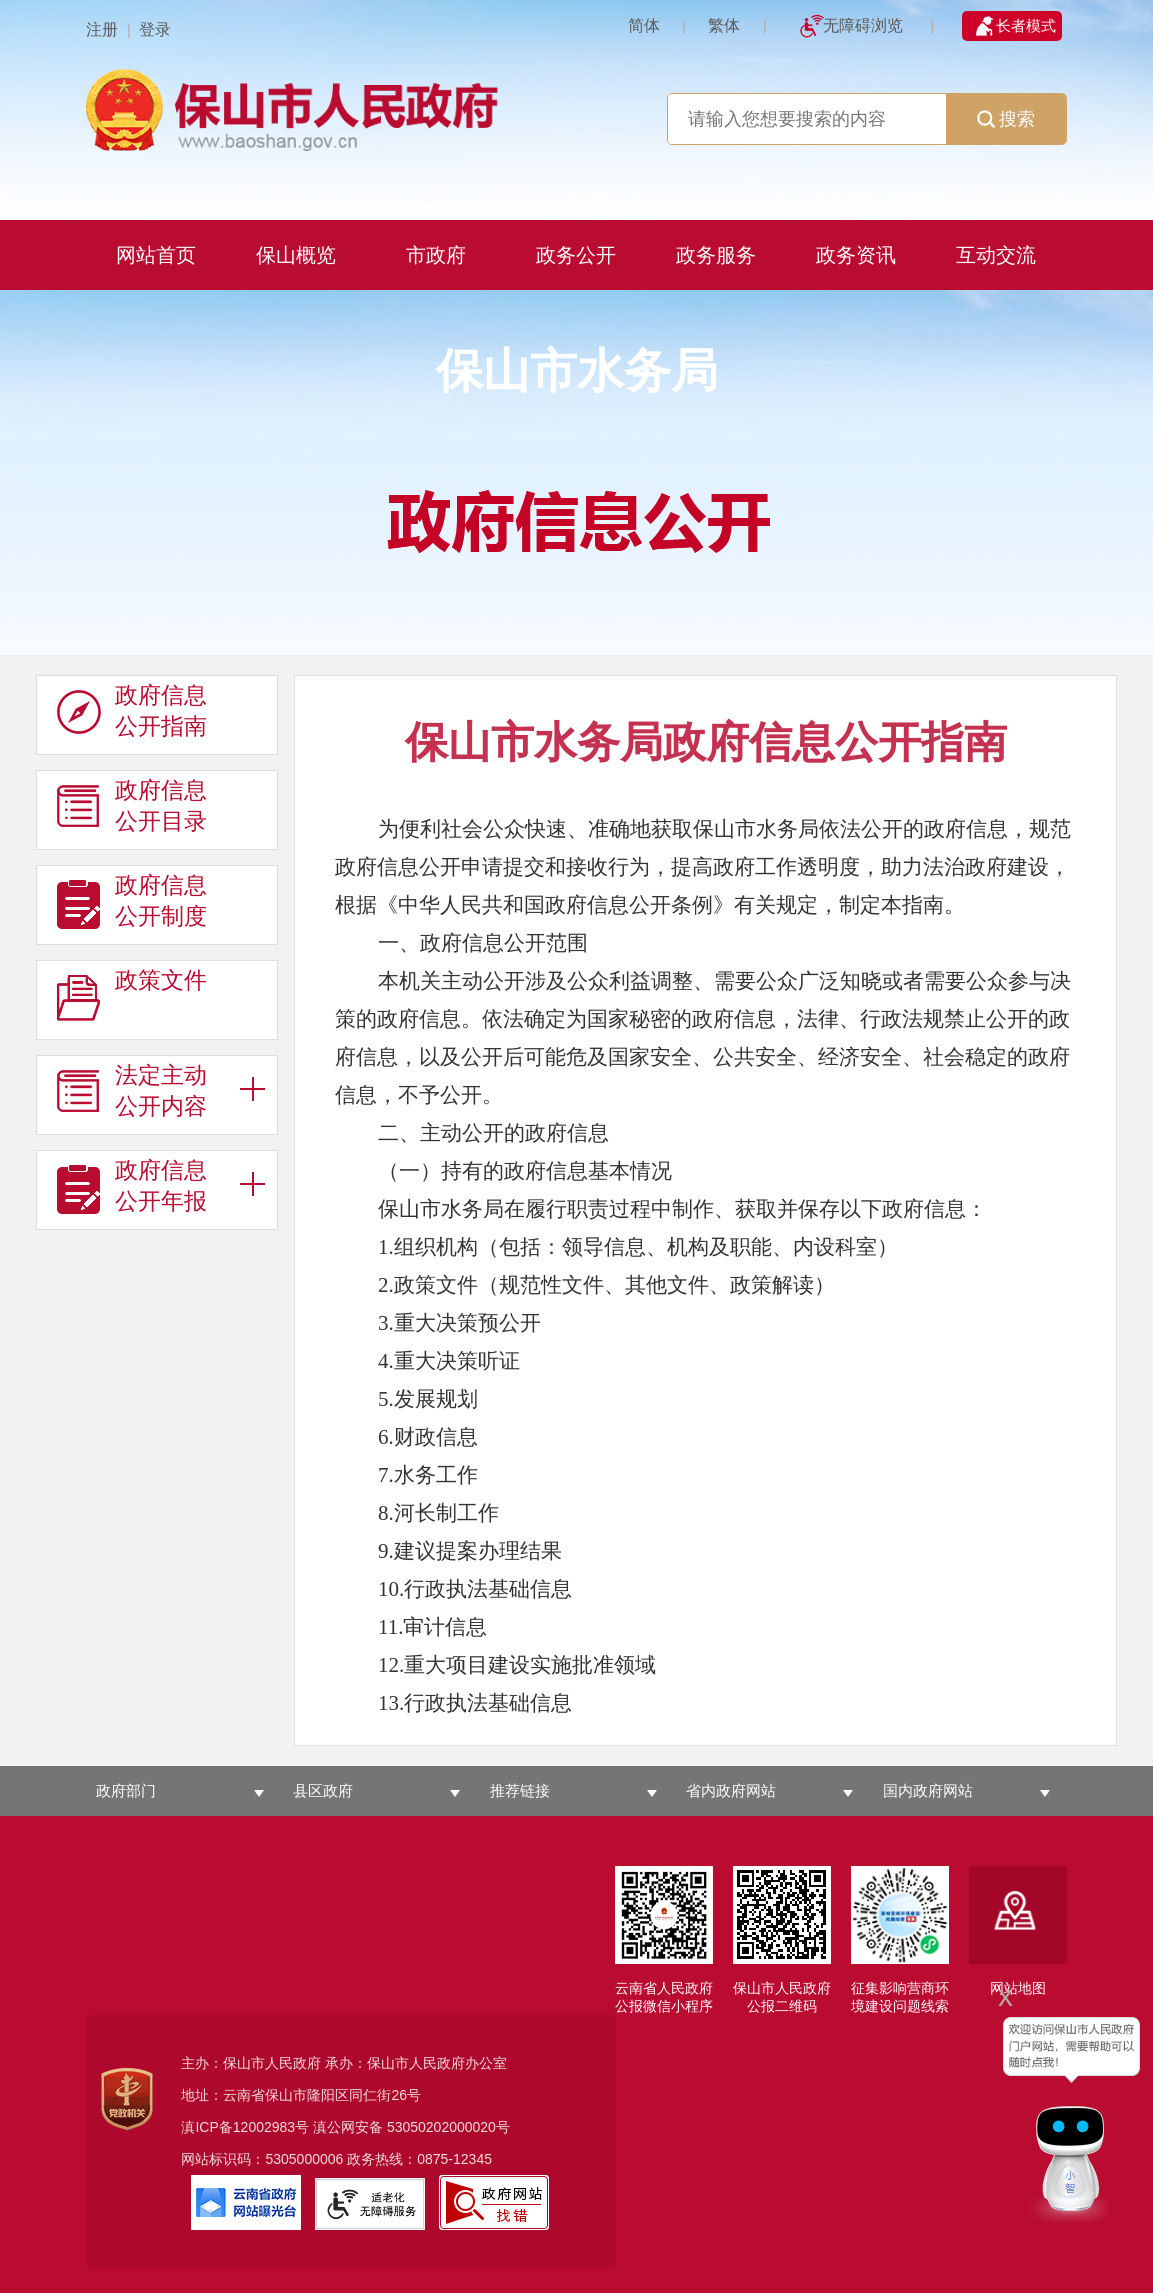  What do you see at coordinates (448, 2127) in the screenshot?
I see `53050202000020号` at bounding box center [448, 2127].